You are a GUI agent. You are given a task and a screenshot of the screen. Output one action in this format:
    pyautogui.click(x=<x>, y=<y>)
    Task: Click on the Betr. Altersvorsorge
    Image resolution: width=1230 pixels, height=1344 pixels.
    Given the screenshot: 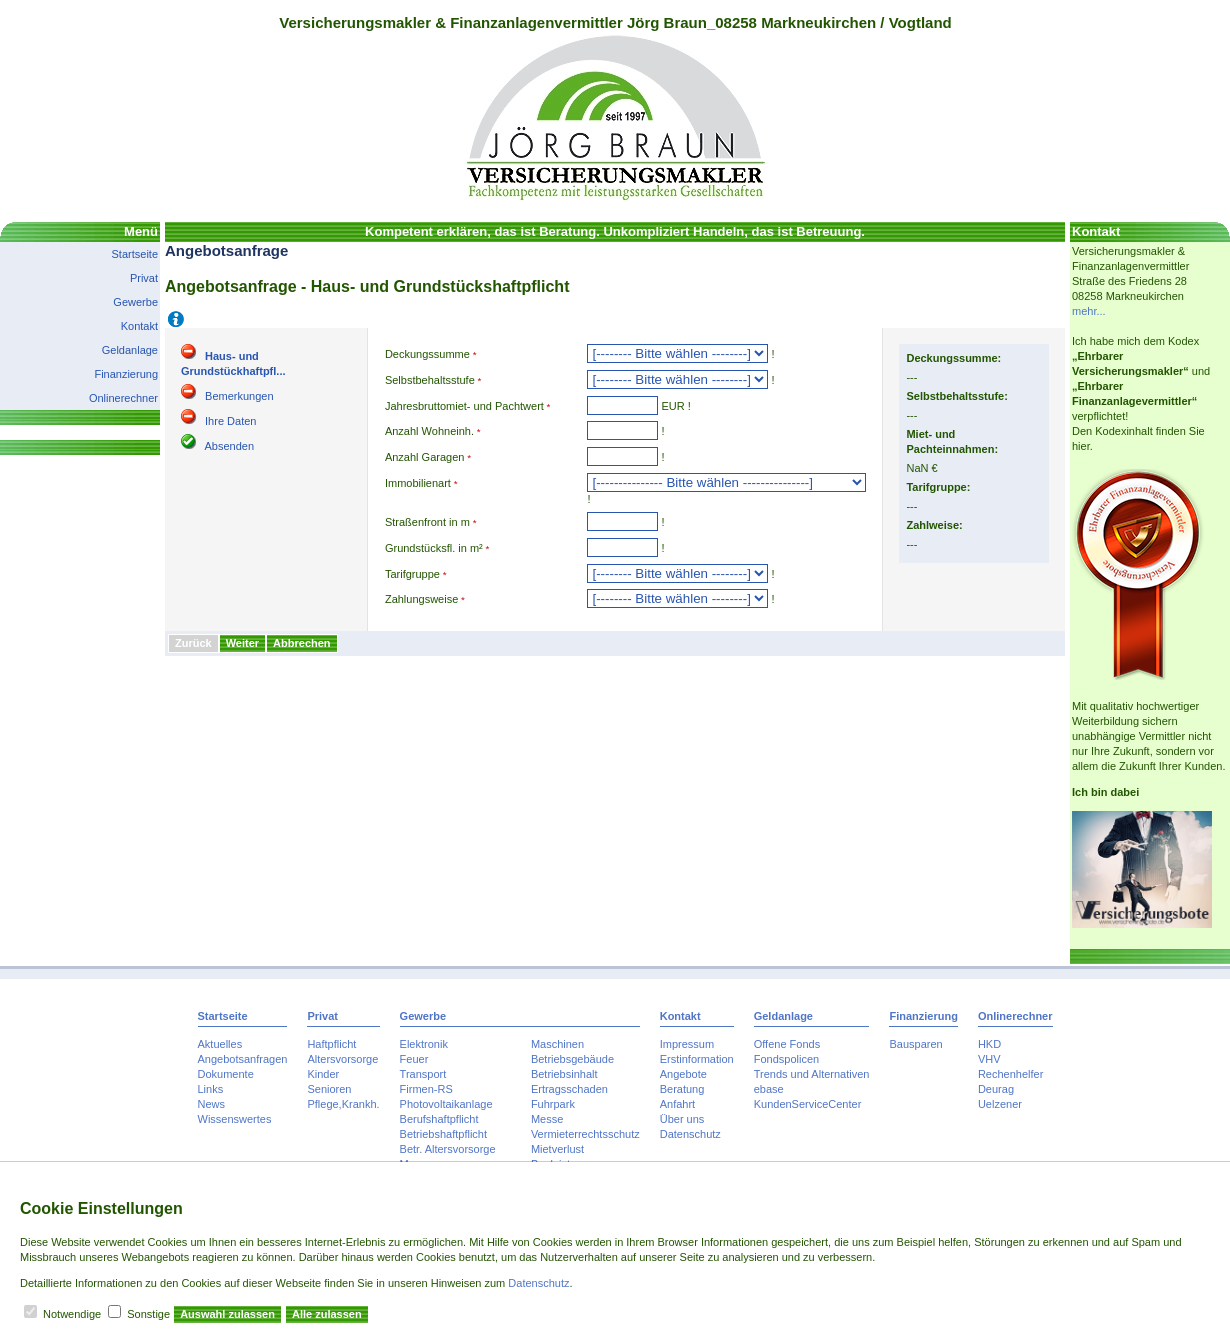 What is the action you would take?
    pyautogui.click(x=448, y=1149)
    